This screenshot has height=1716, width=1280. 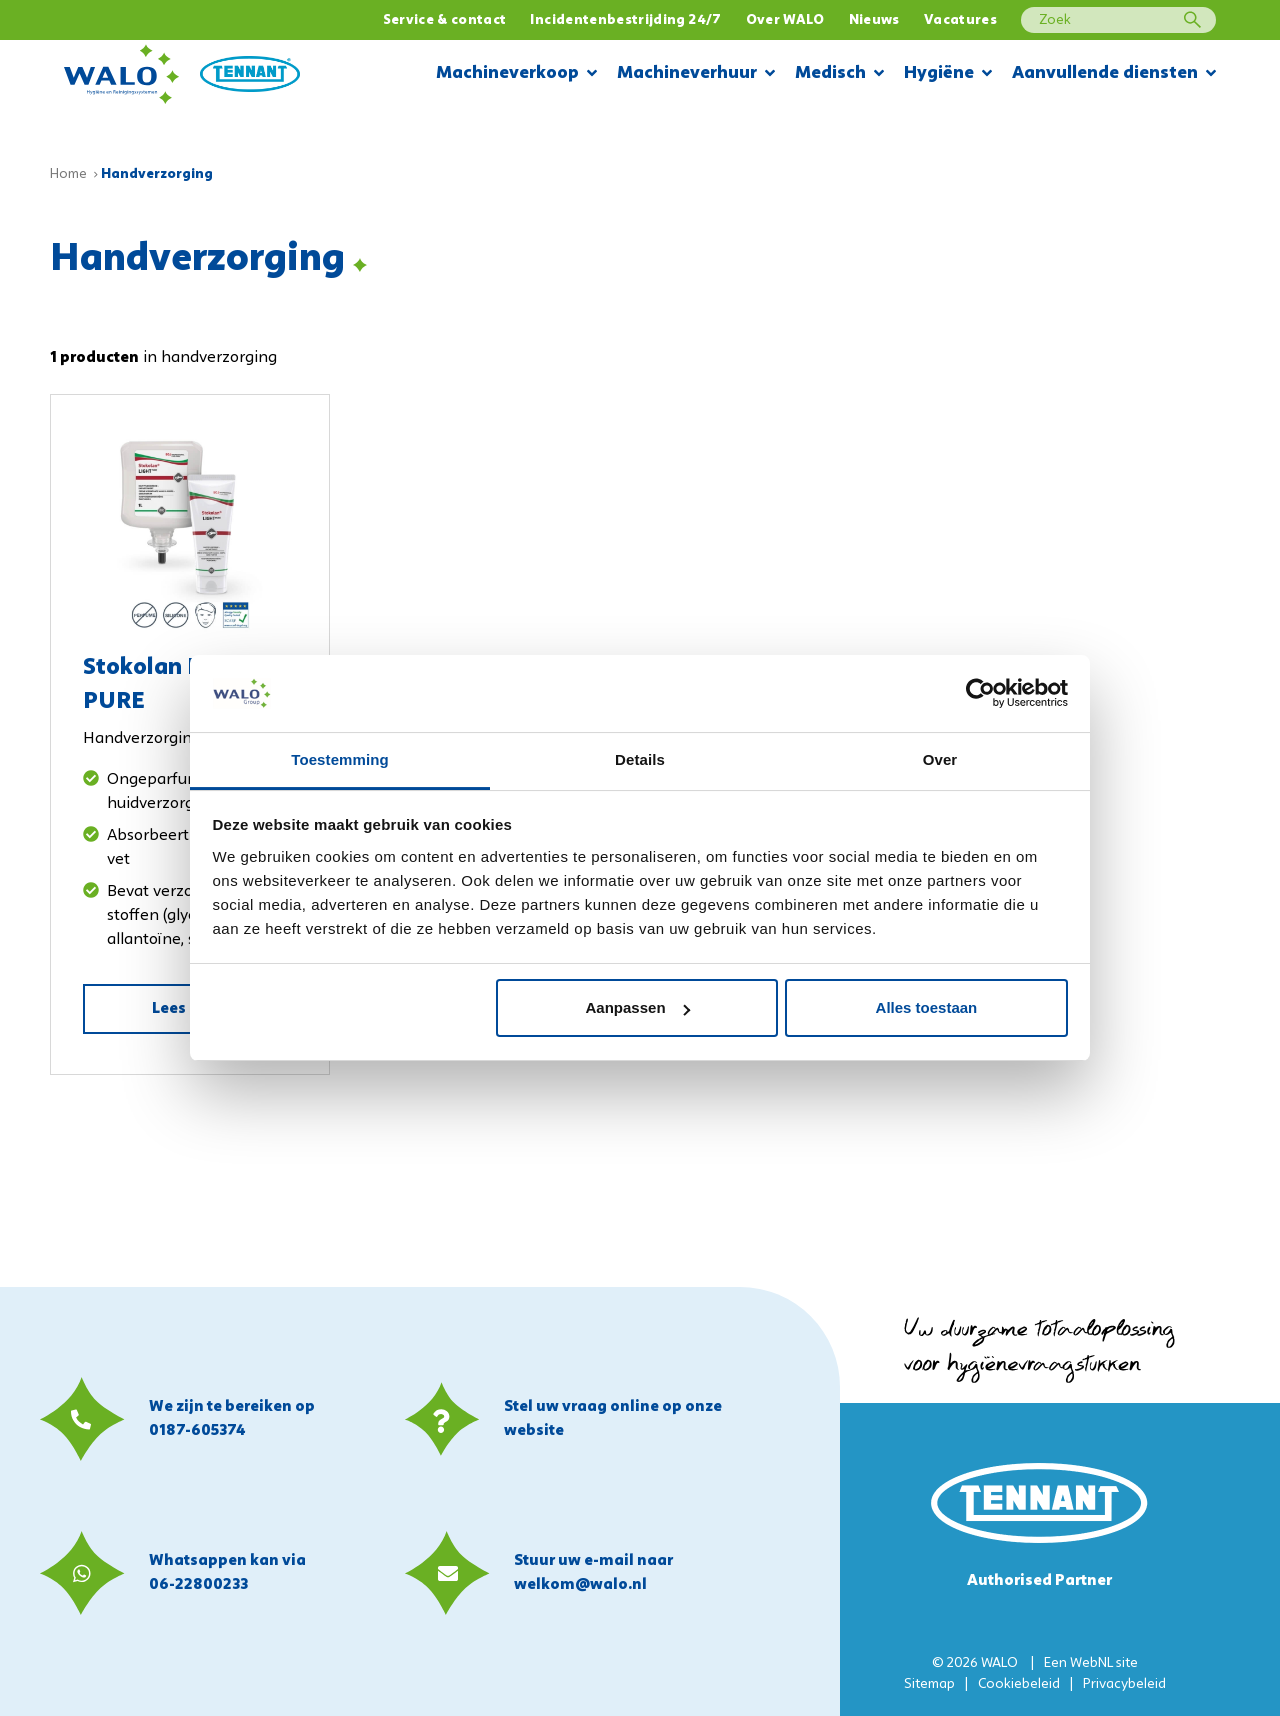 I want to click on Incidentenbestrijding 24/7, so click(x=625, y=20).